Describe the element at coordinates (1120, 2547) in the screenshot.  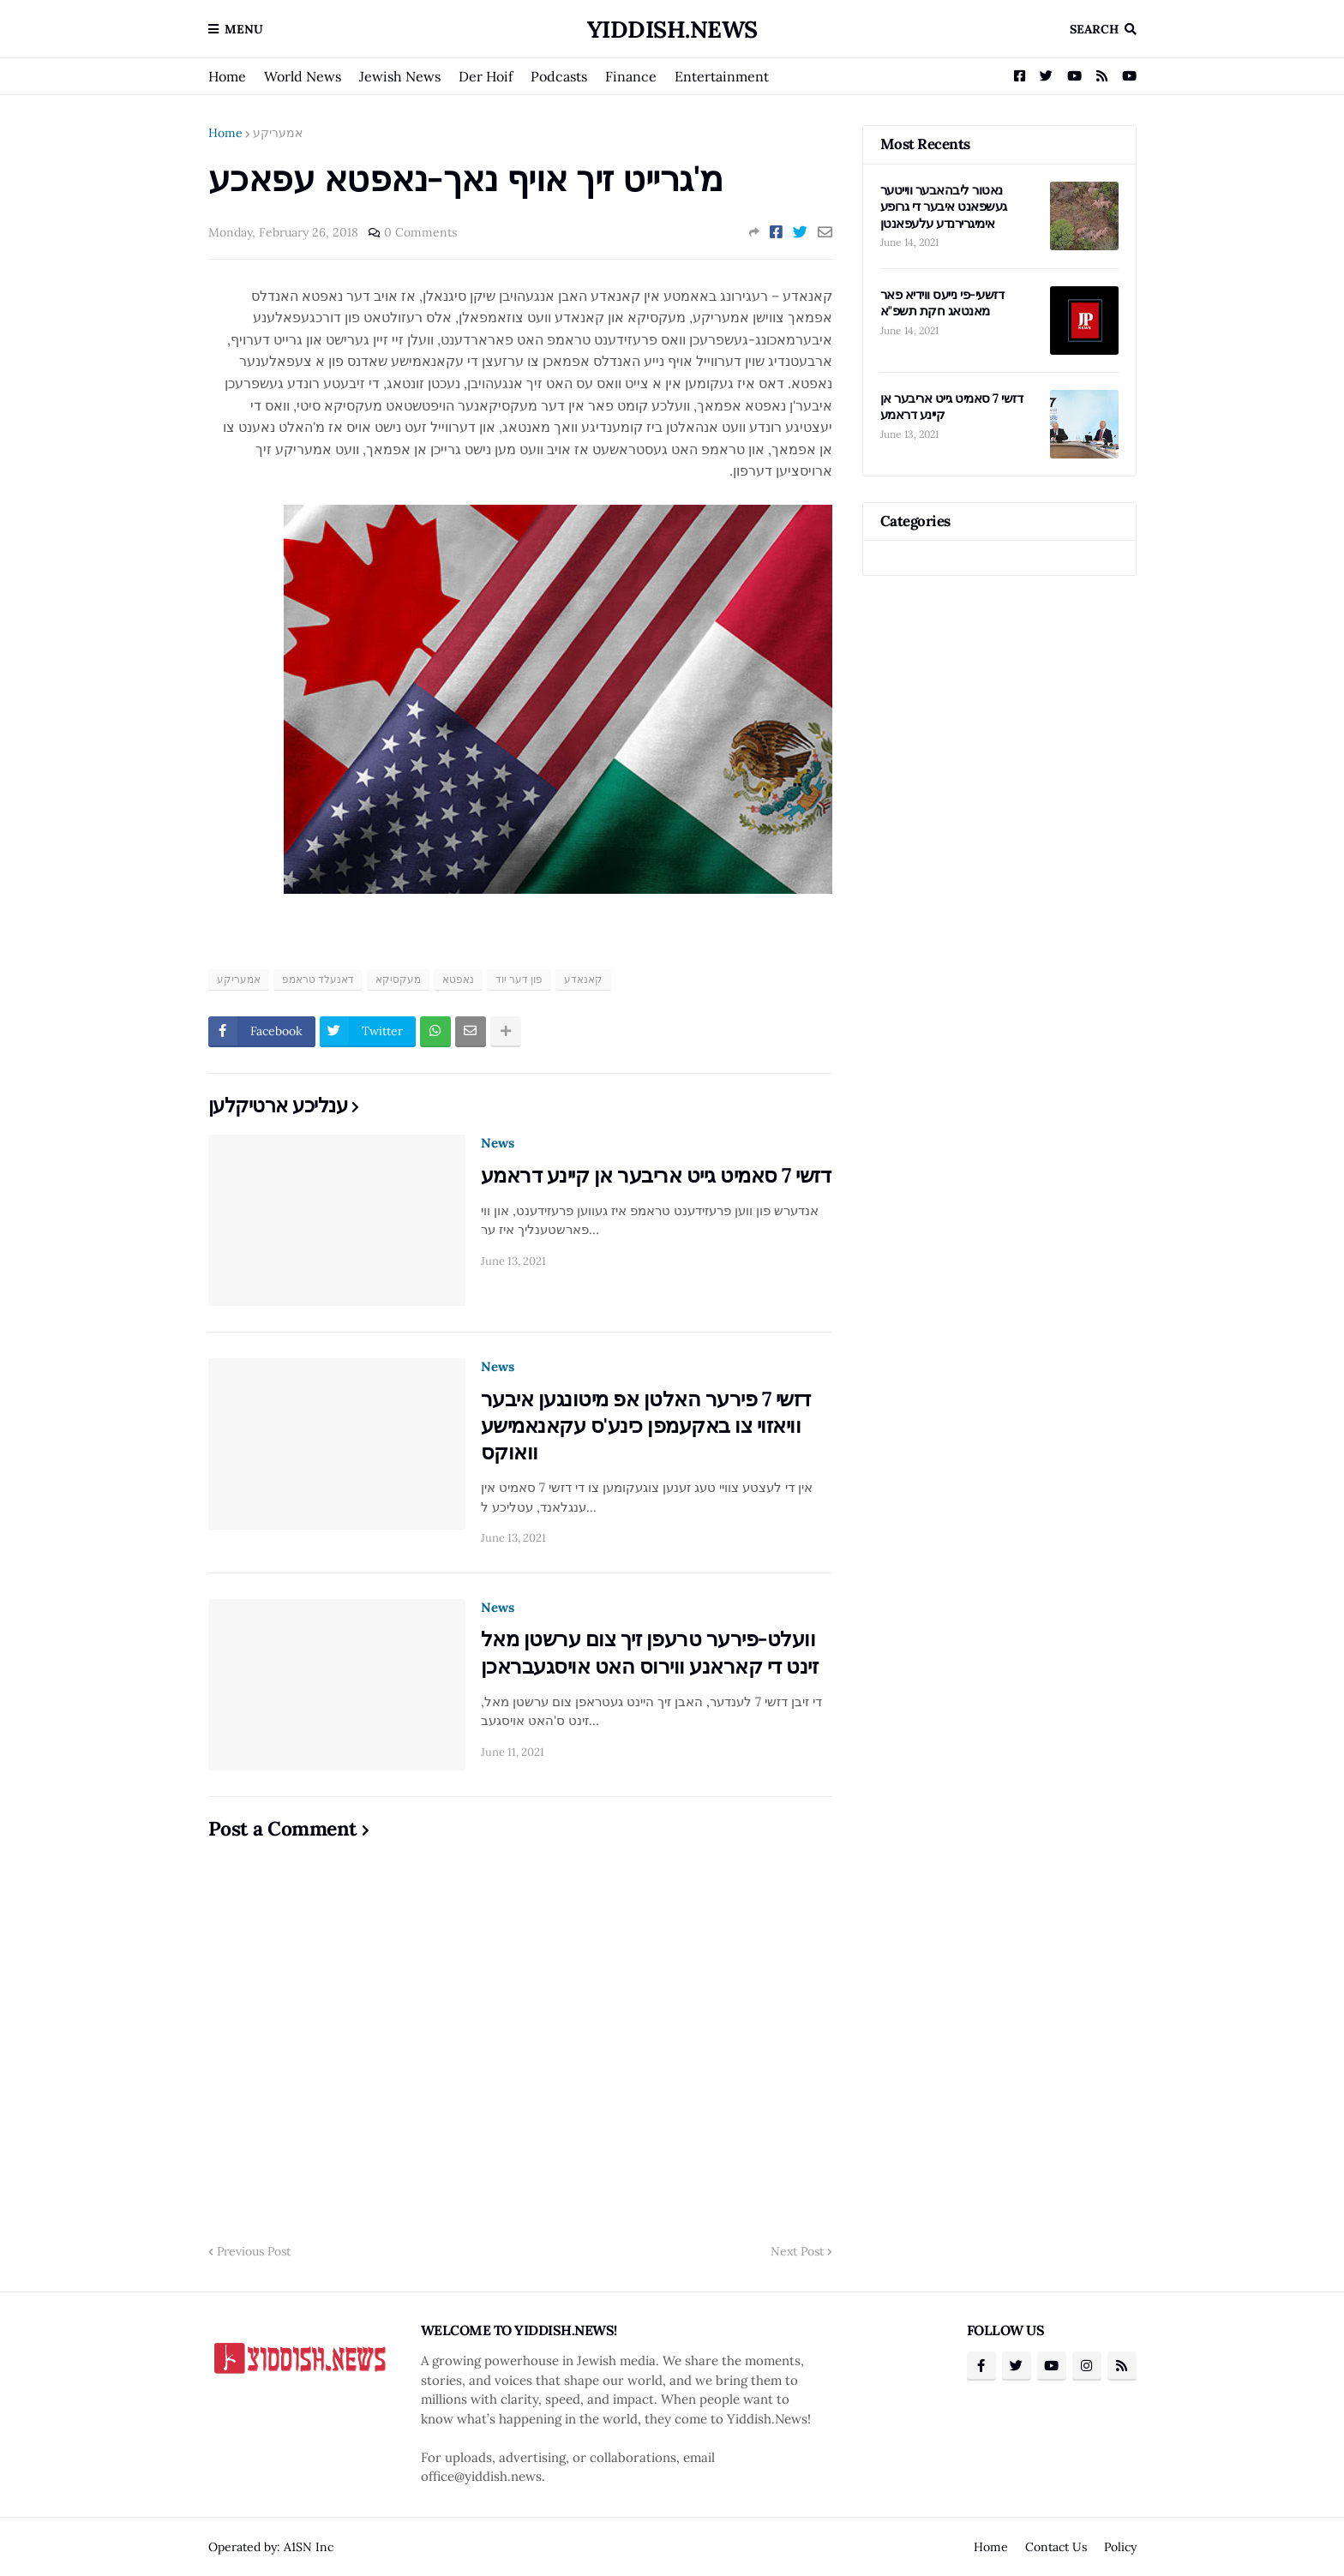
I see `Policy` at that location.